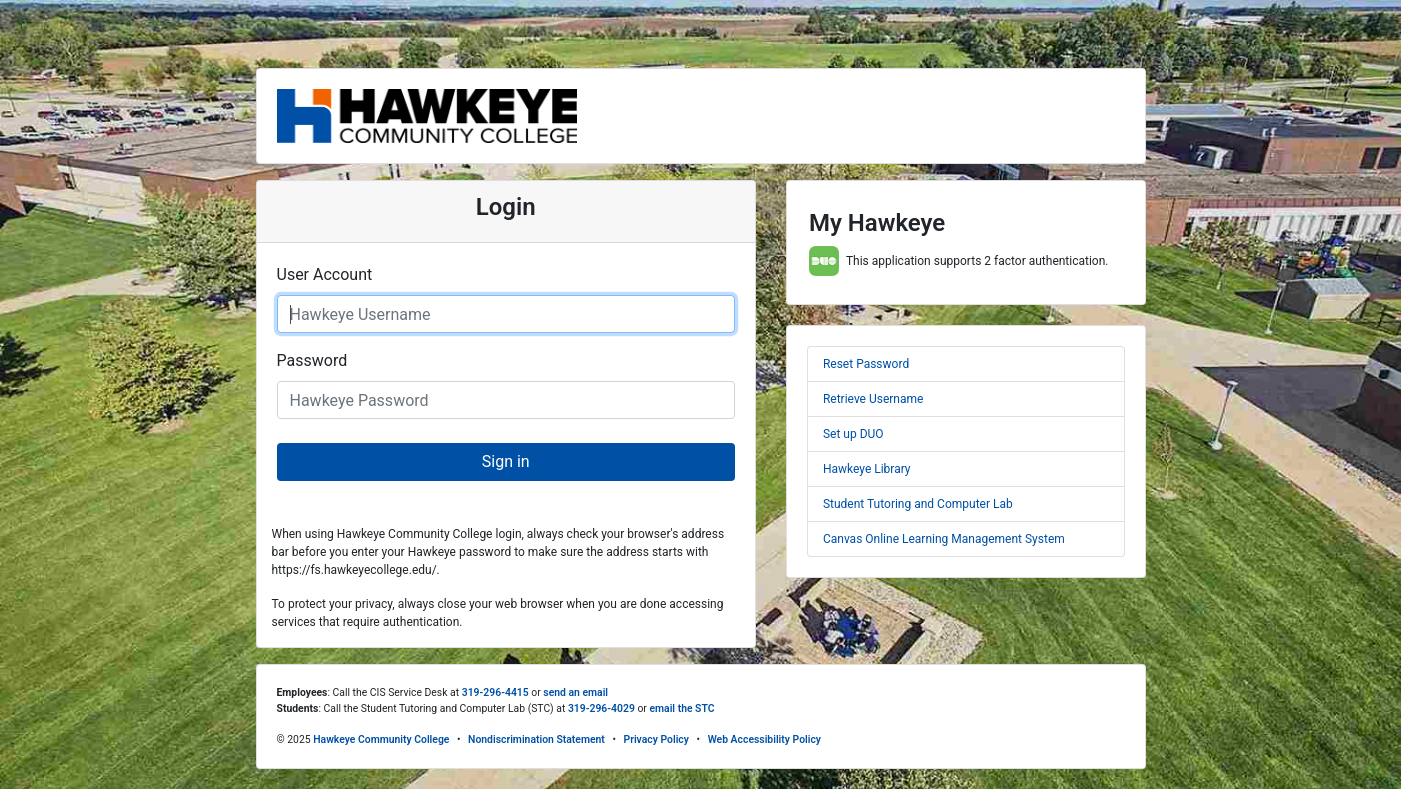 This screenshot has height=789, width=1401. What do you see at coordinates (866, 364) in the screenshot?
I see `Reset Password` at bounding box center [866, 364].